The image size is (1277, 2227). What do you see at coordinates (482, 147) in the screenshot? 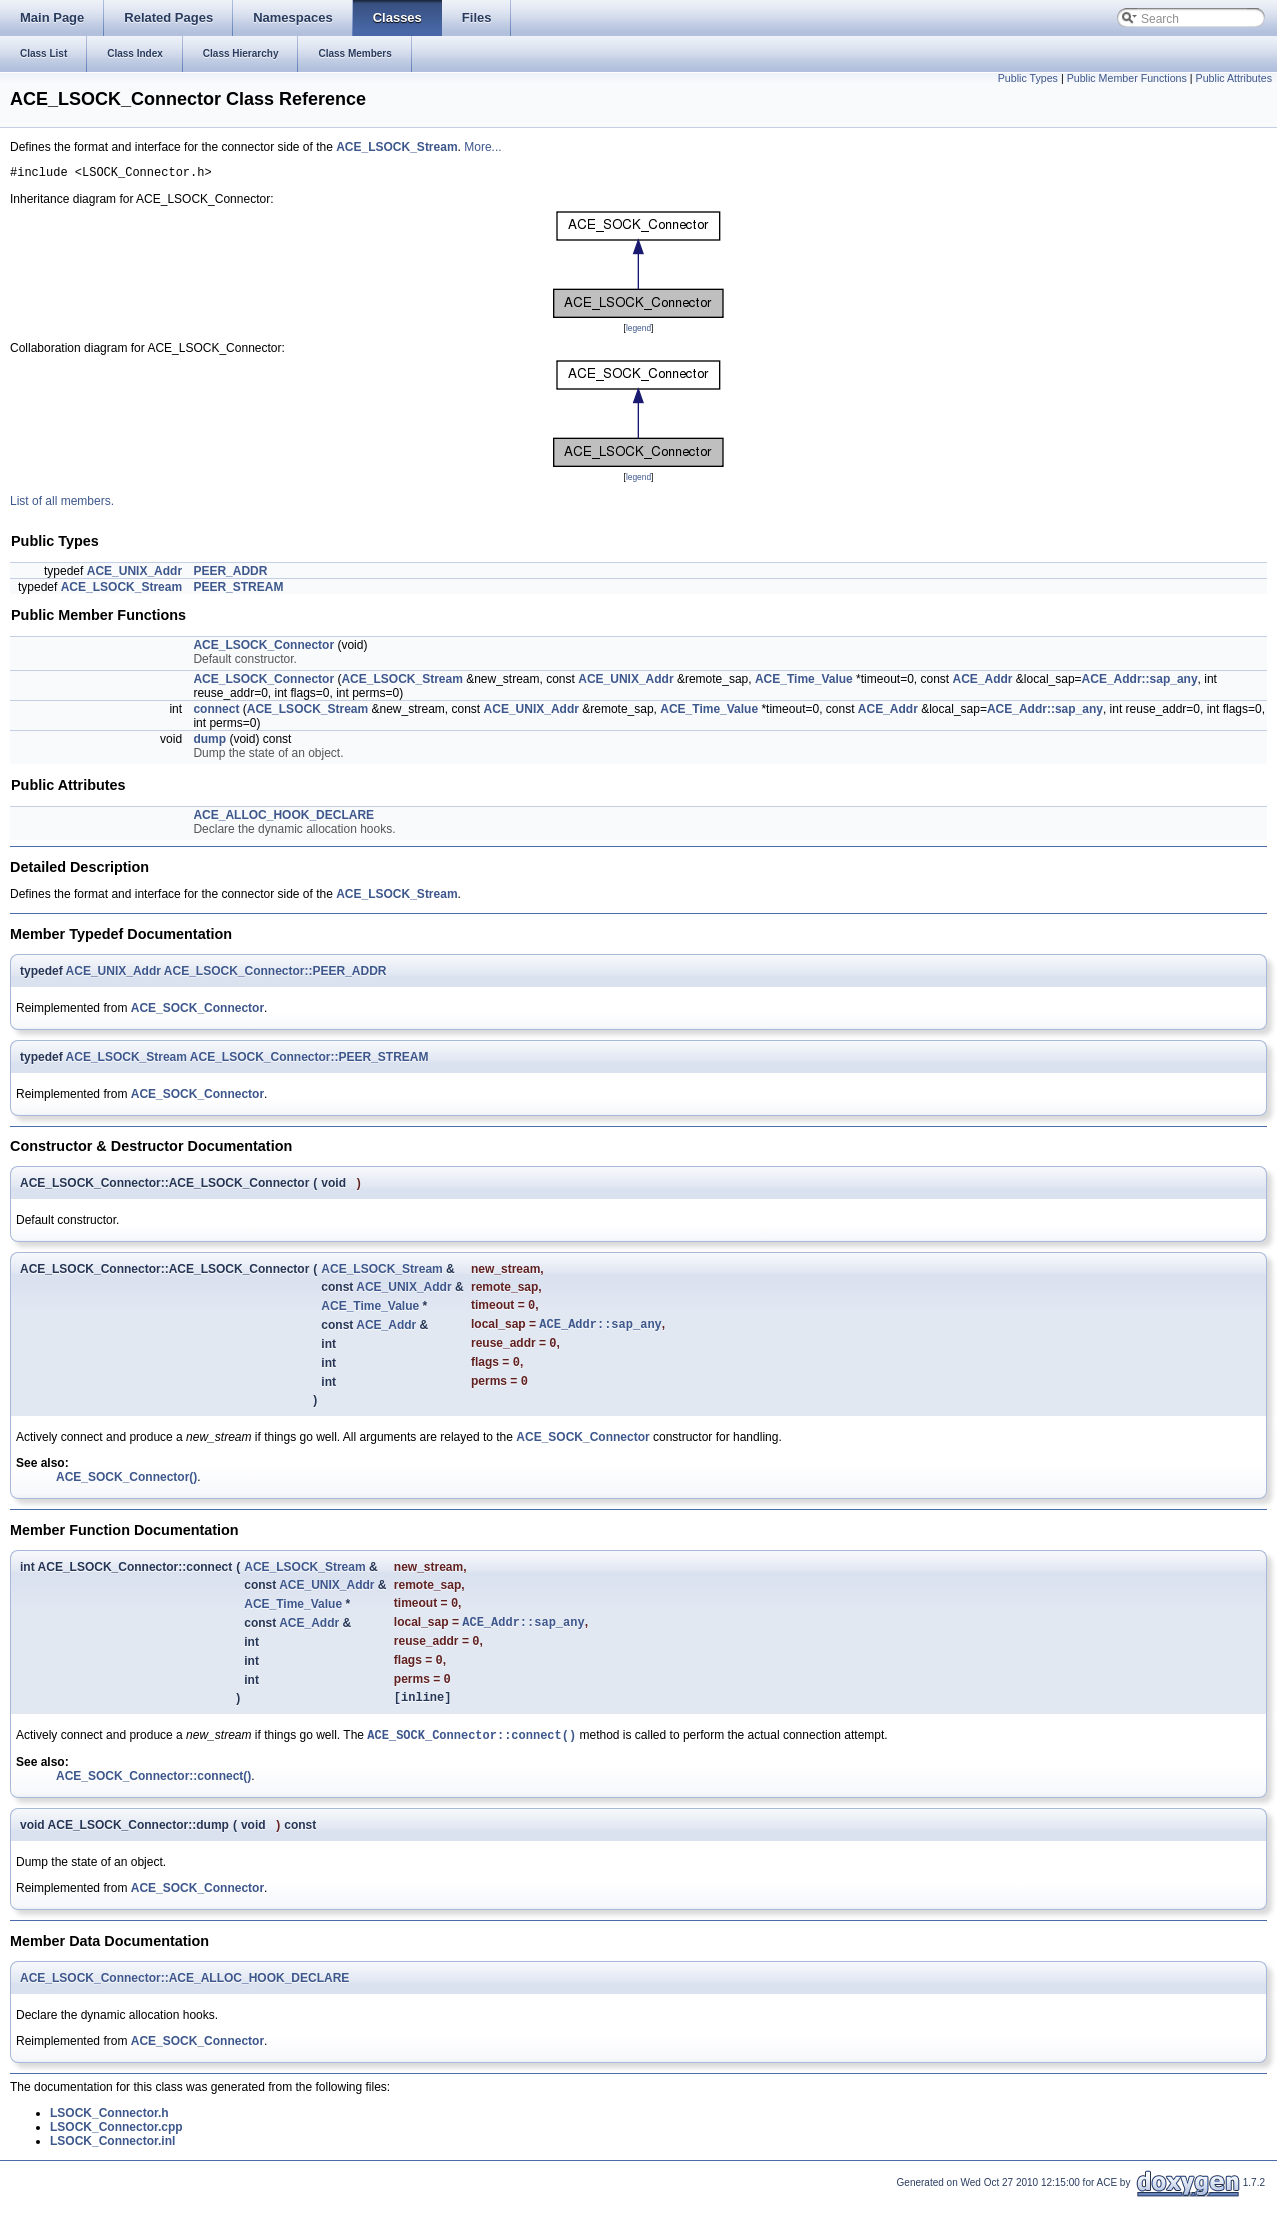
I see `More...` at bounding box center [482, 147].